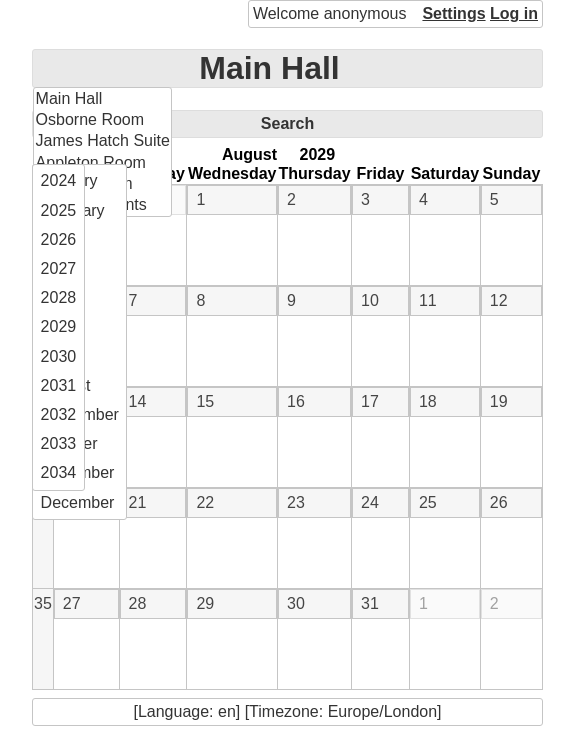 The height and width of the screenshot is (734, 575). Describe the element at coordinates (59, 268) in the screenshot. I see `2027` at that location.